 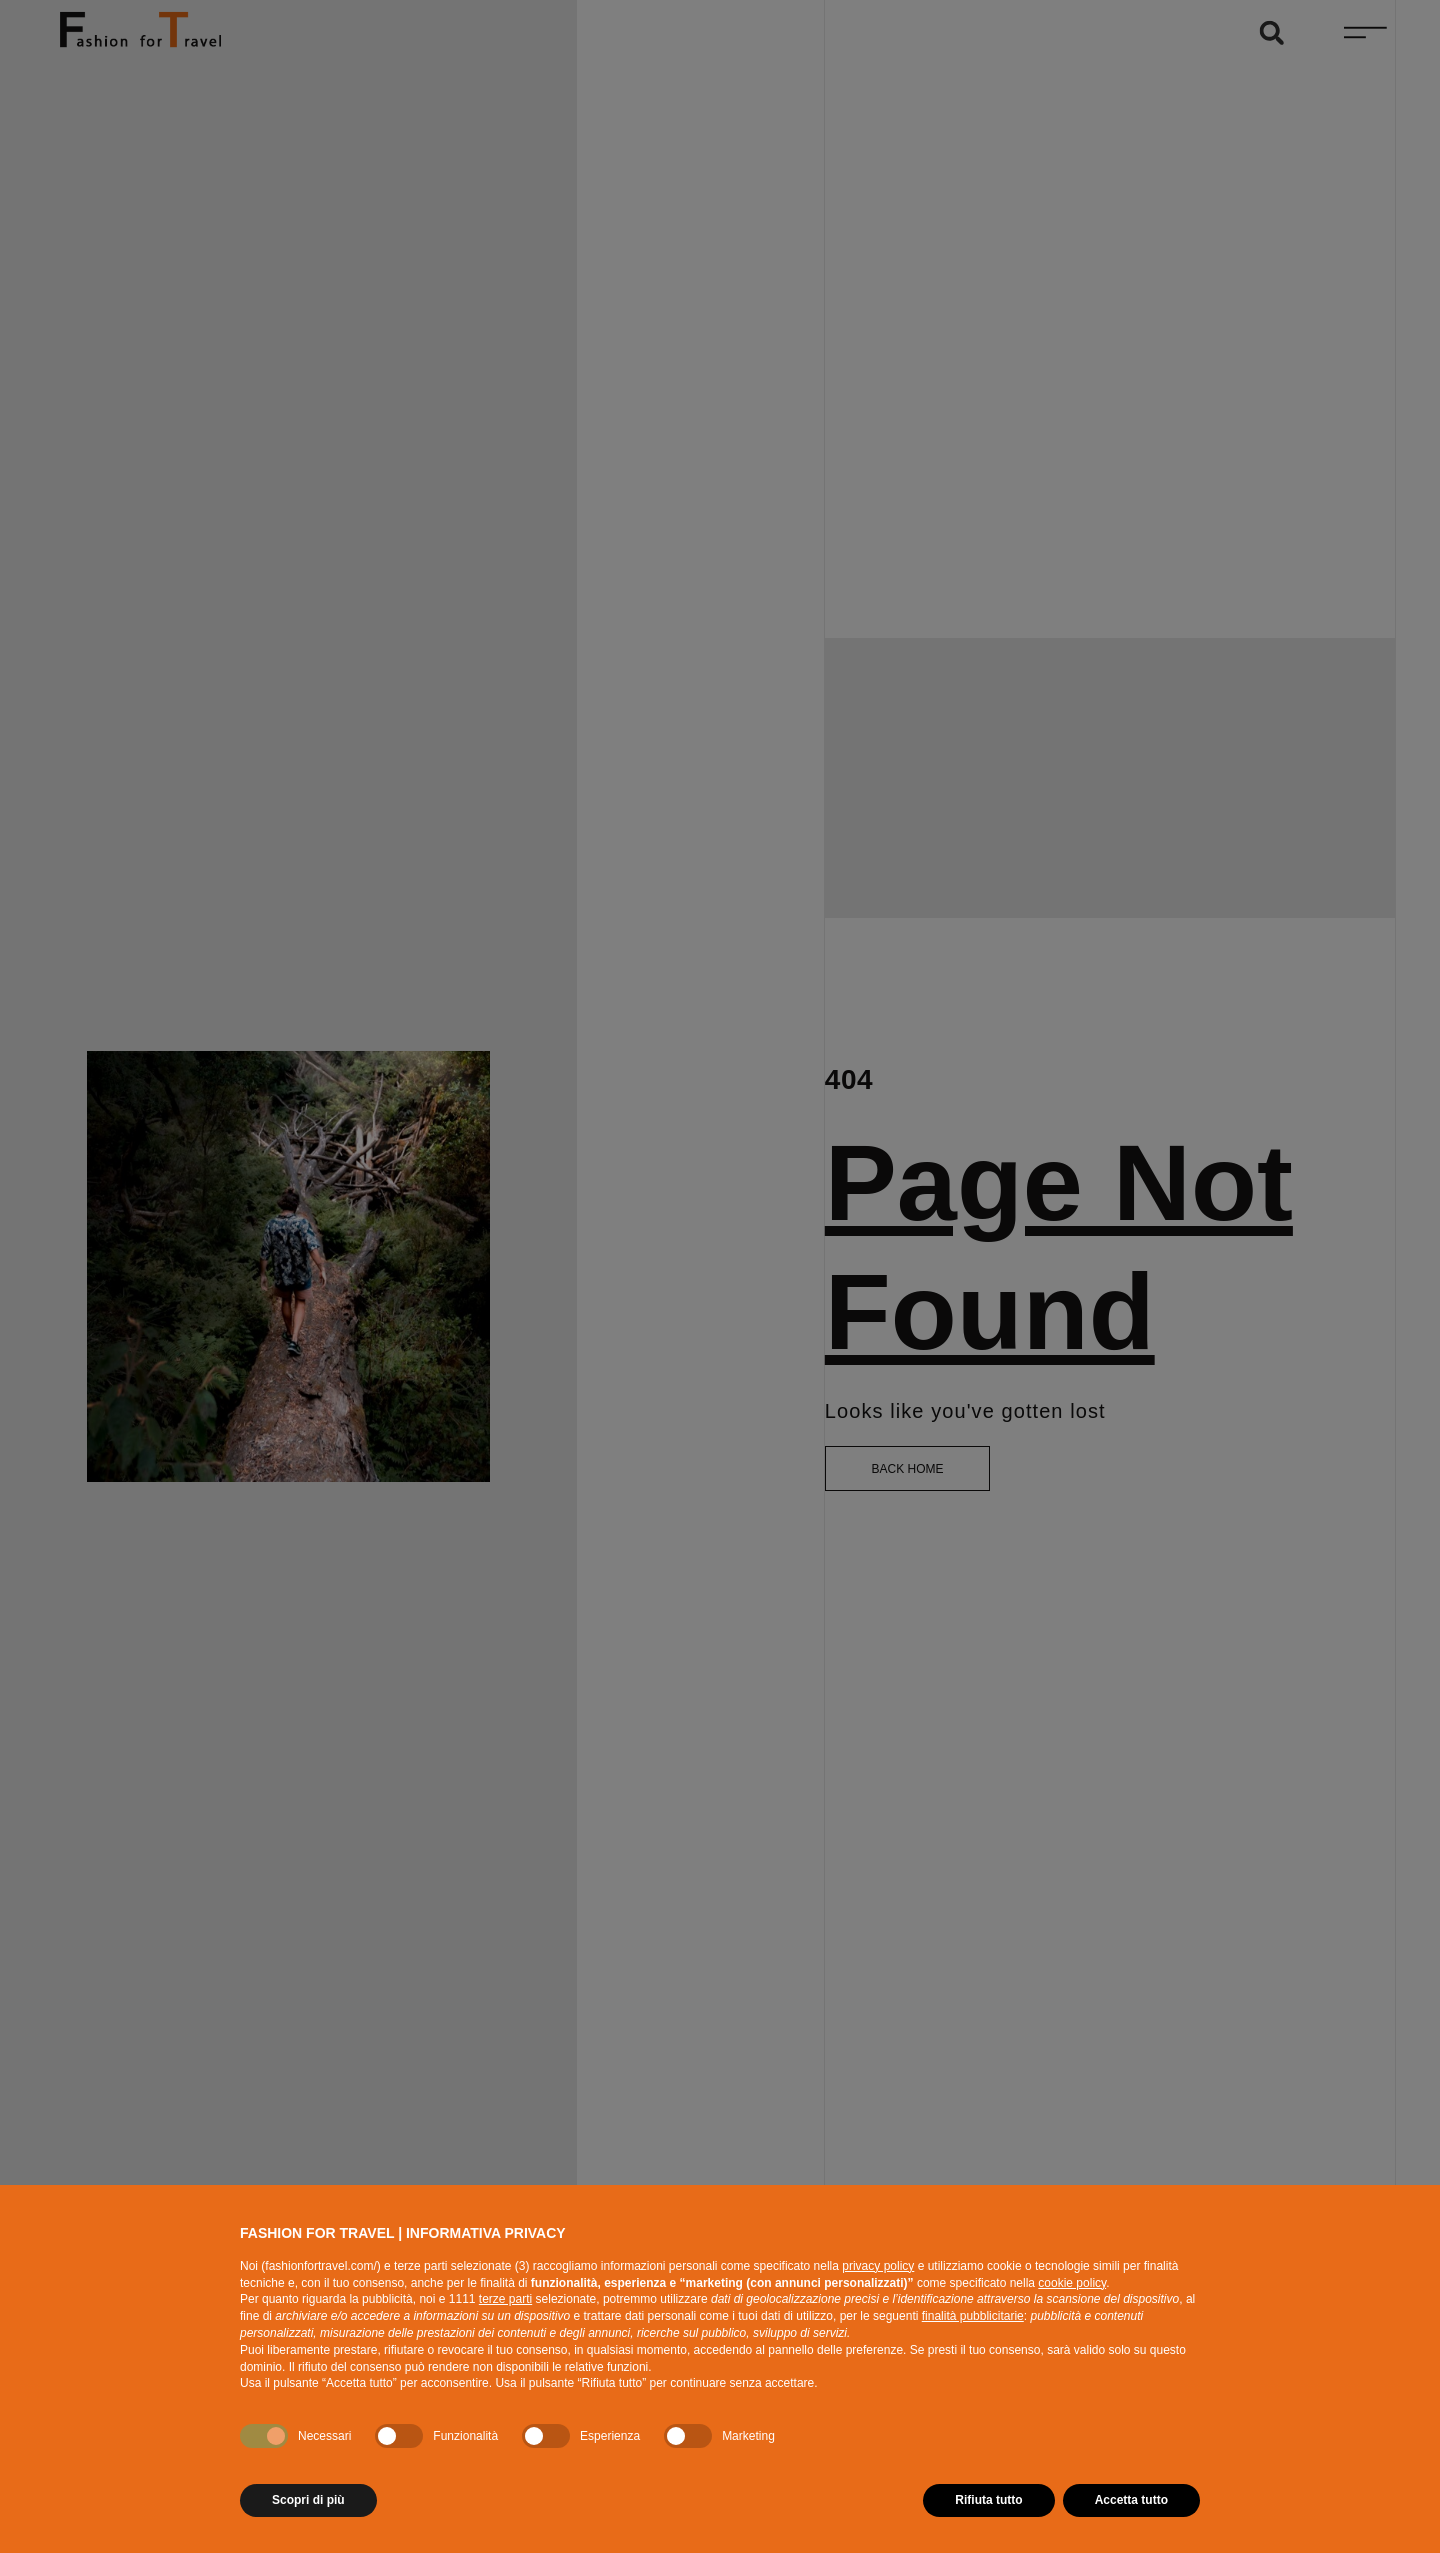 What do you see at coordinates (878, 2266) in the screenshot?
I see `privacy policy [button]` at bounding box center [878, 2266].